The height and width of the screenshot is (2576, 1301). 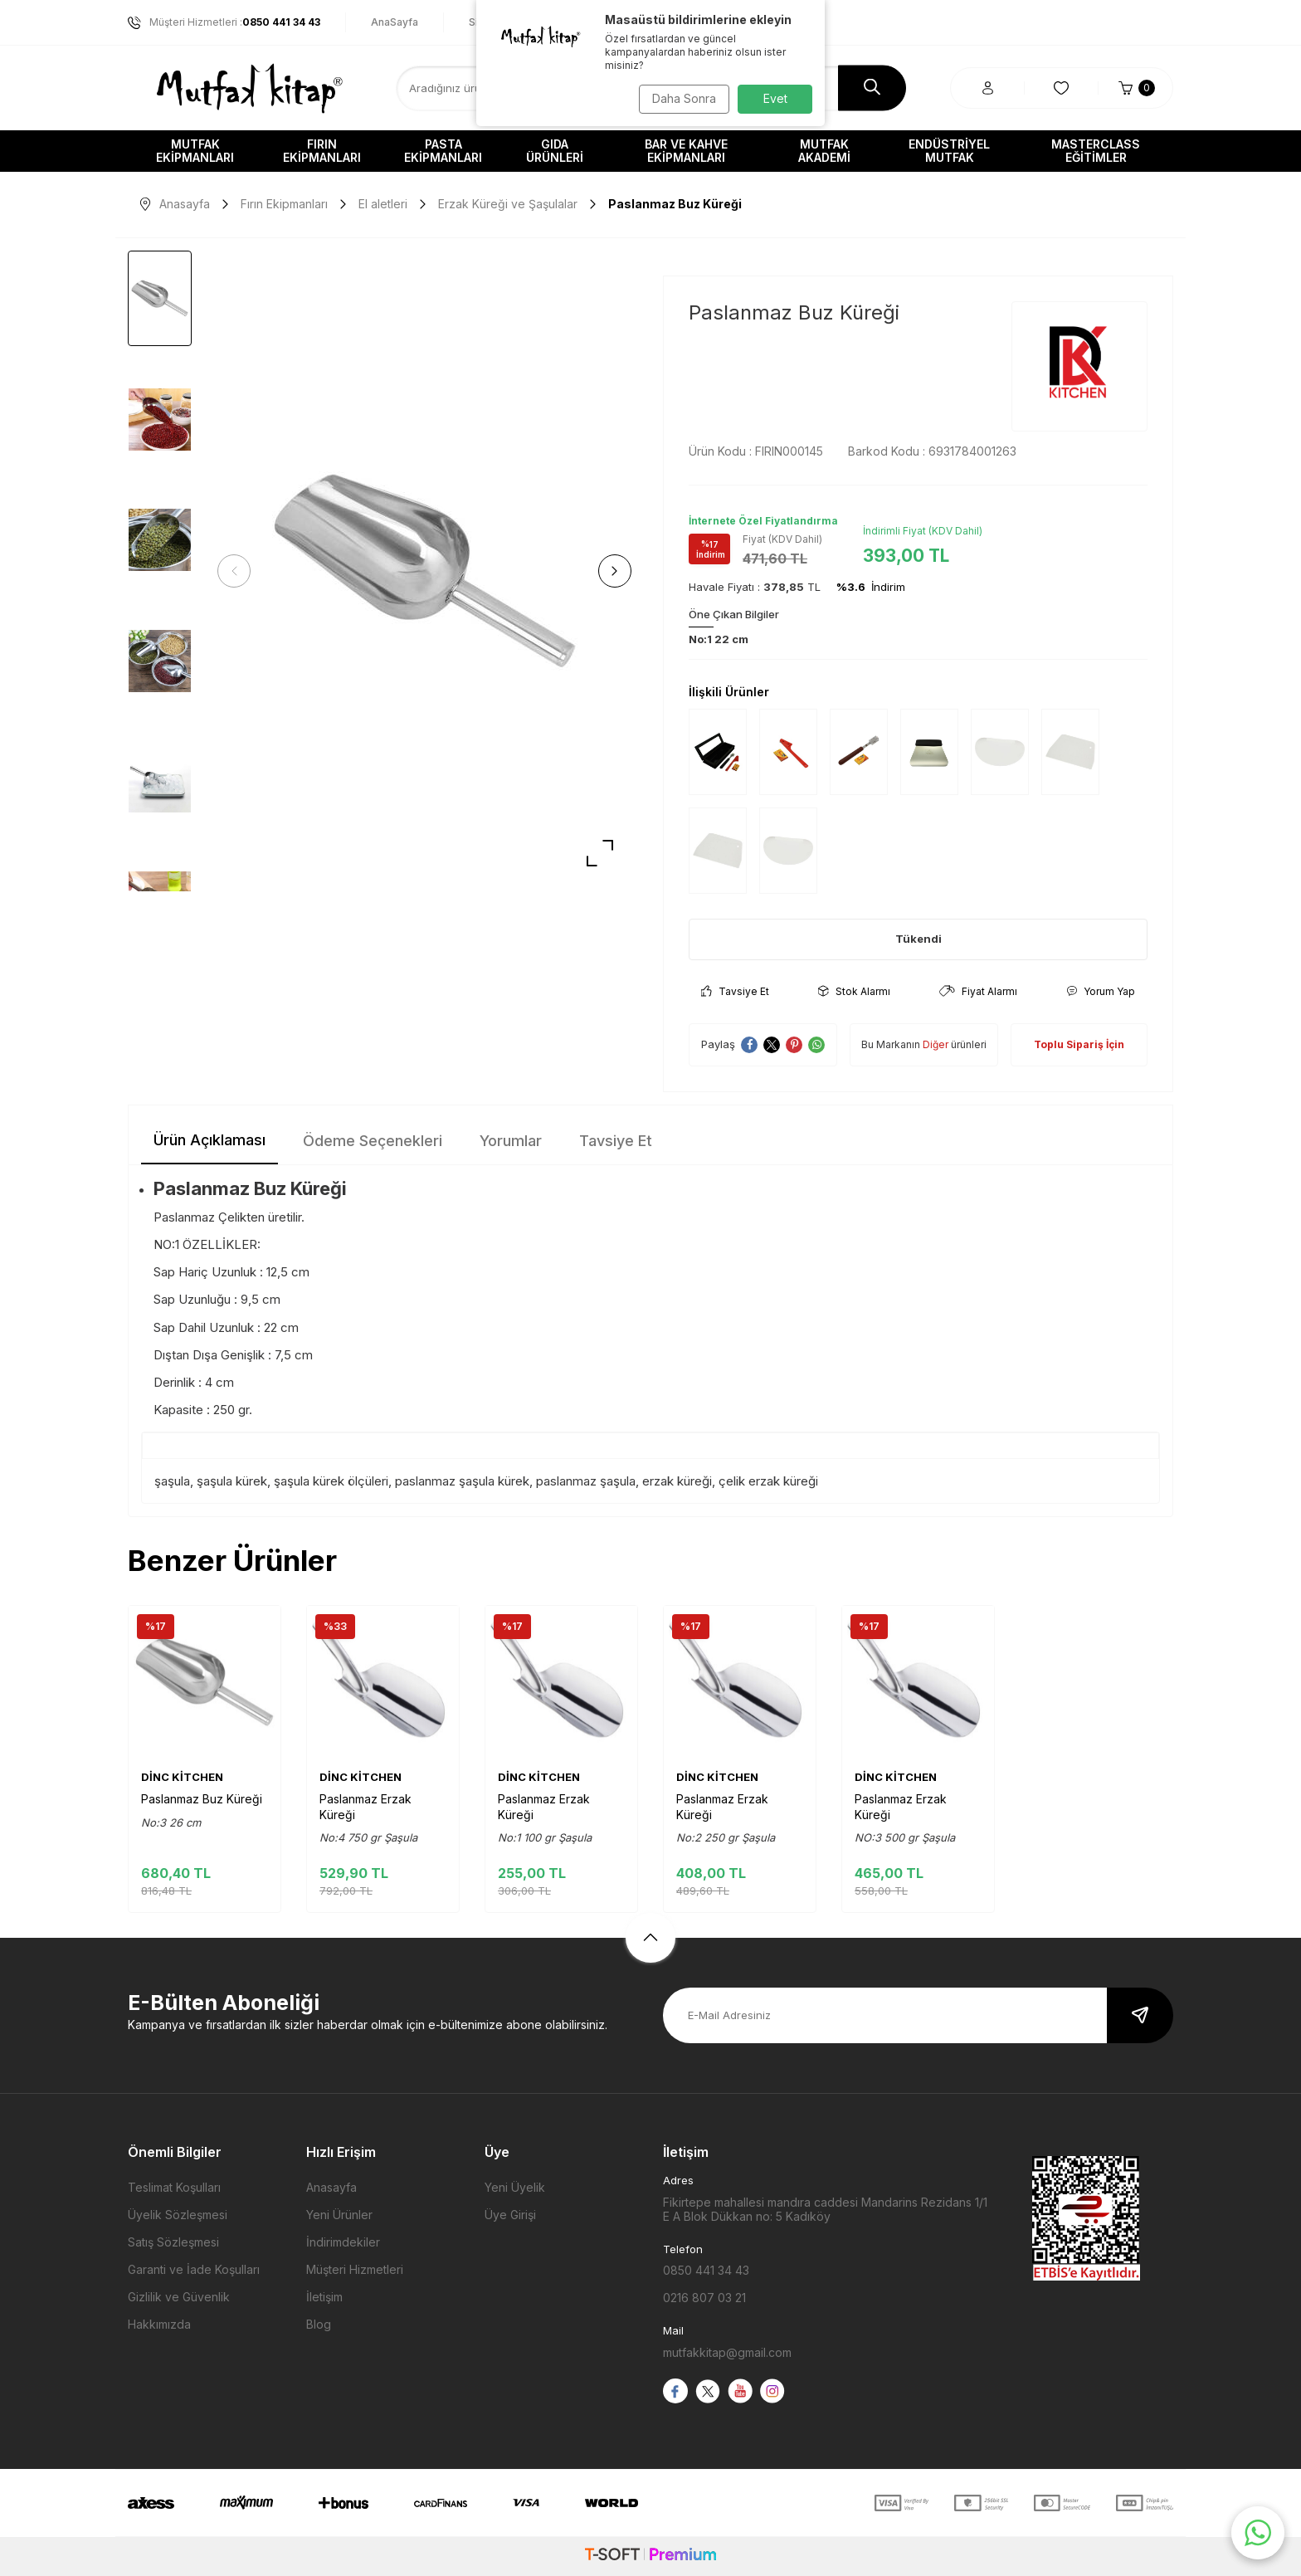 What do you see at coordinates (949, 150) in the screenshot?
I see `Endüstriyel Mutfak` at bounding box center [949, 150].